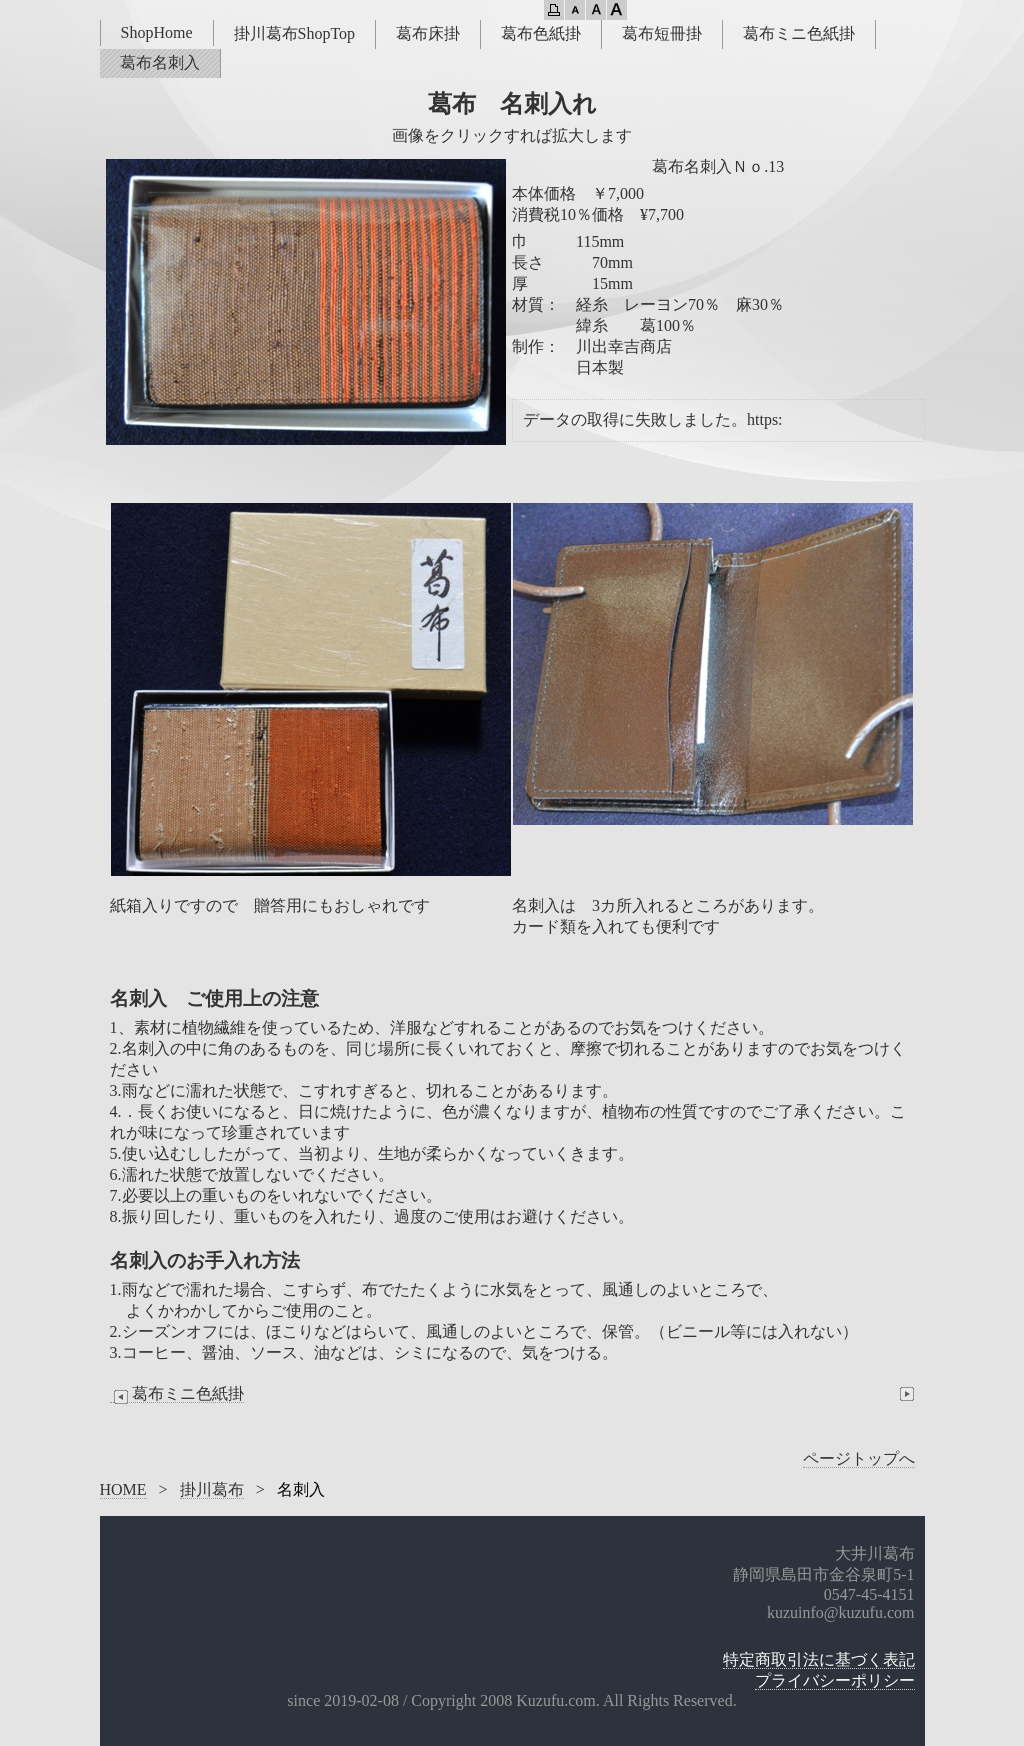  Describe the element at coordinates (835, 1680) in the screenshot. I see `プライバシーポリシー` at that location.